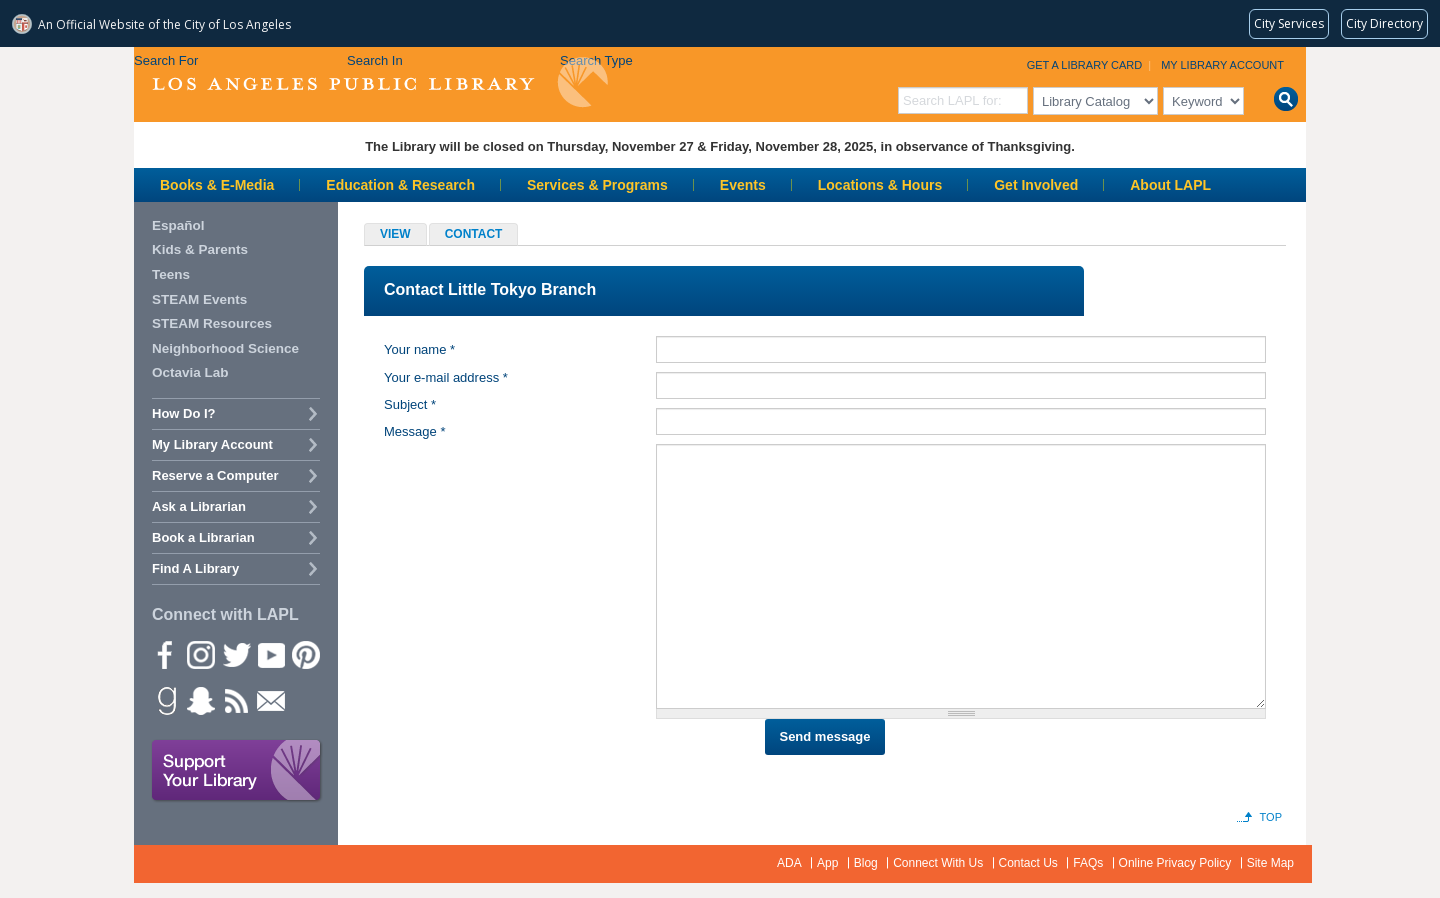  What do you see at coordinates (880, 185) in the screenshot?
I see `Locations & Hours` at bounding box center [880, 185].